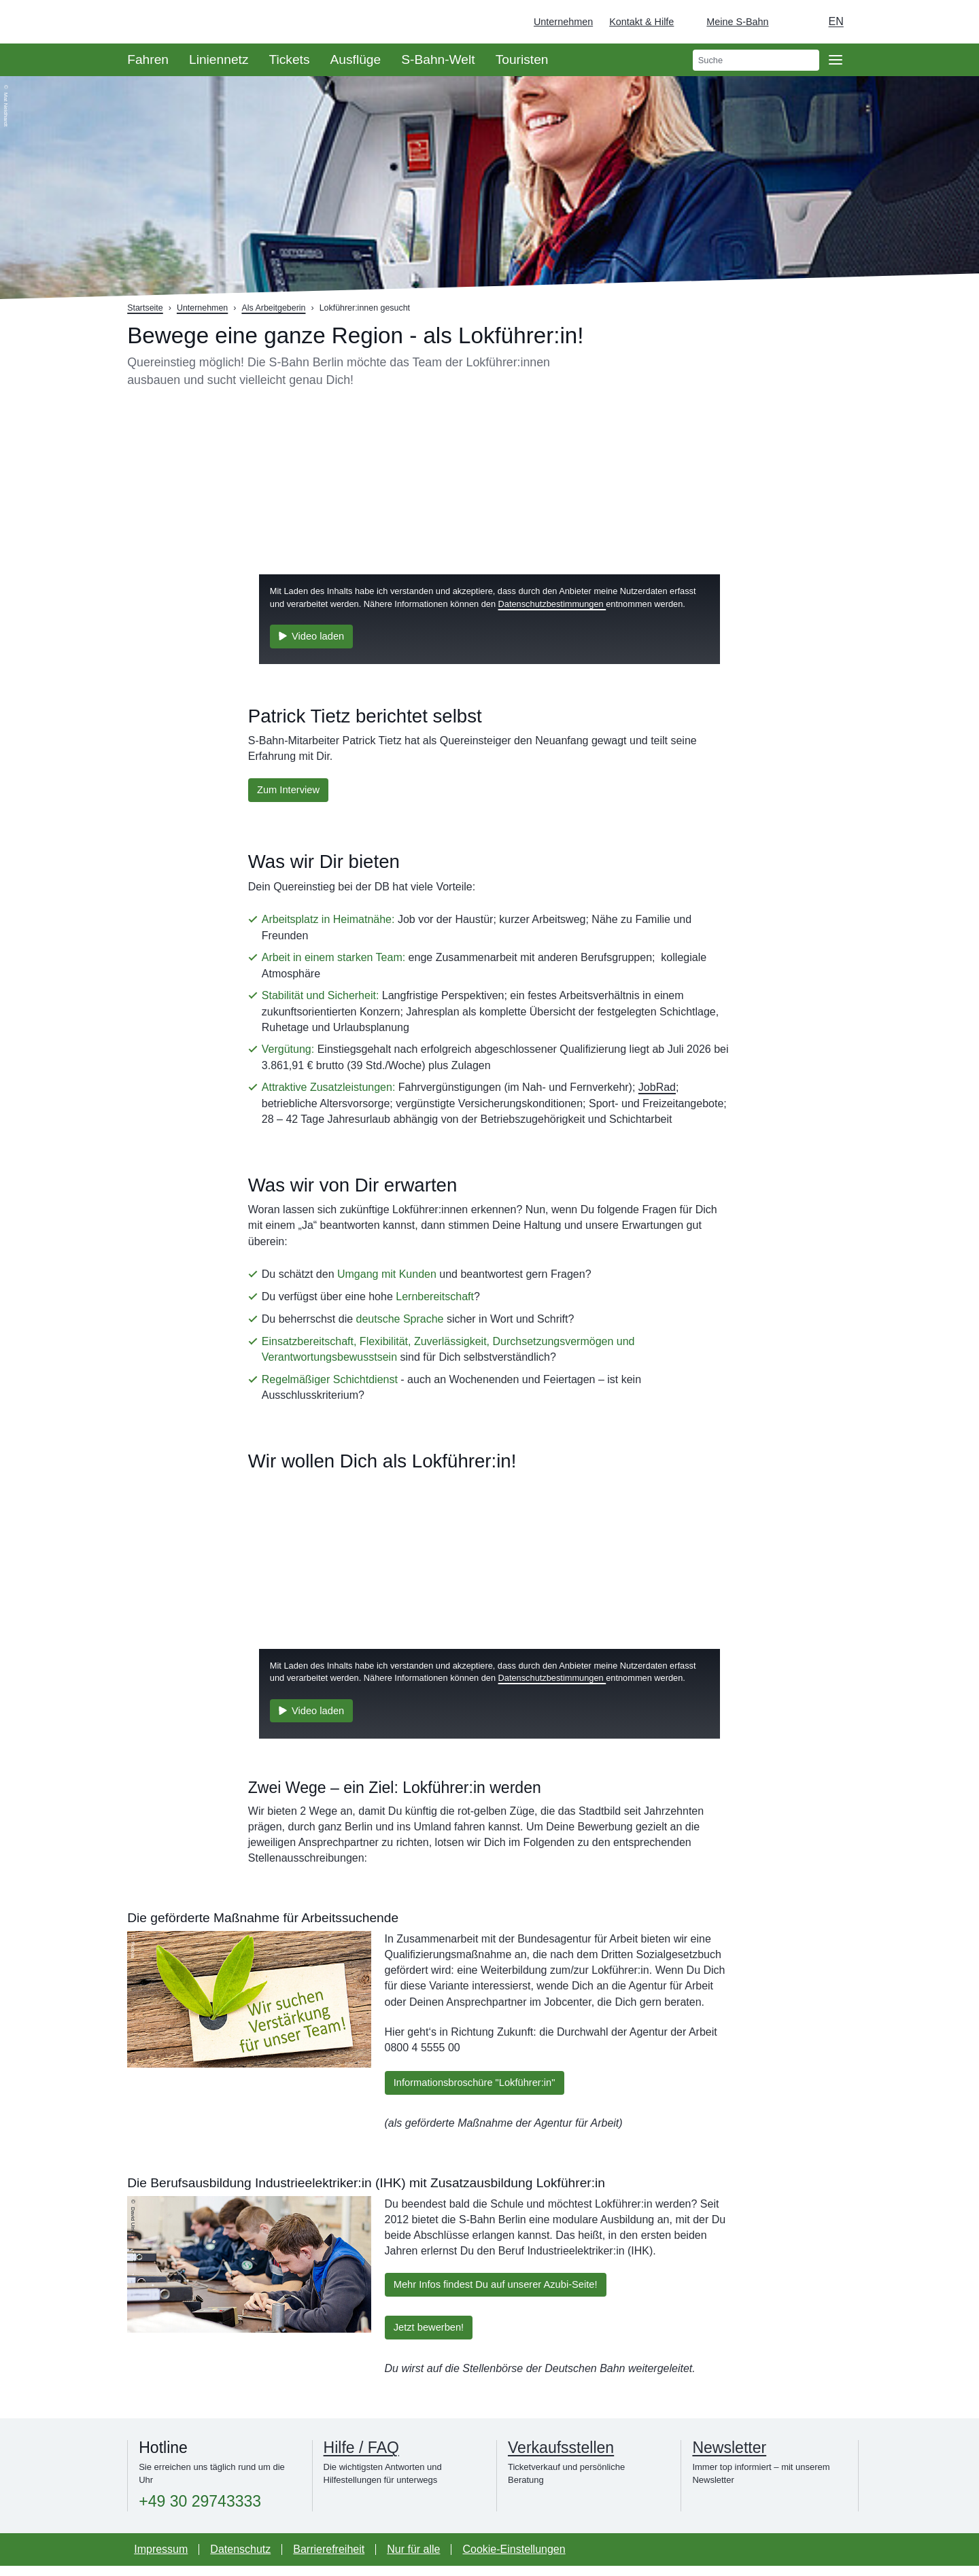  Describe the element at coordinates (513, 2559) in the screenshot. I see `Cookie-Einstellungen` at that location.